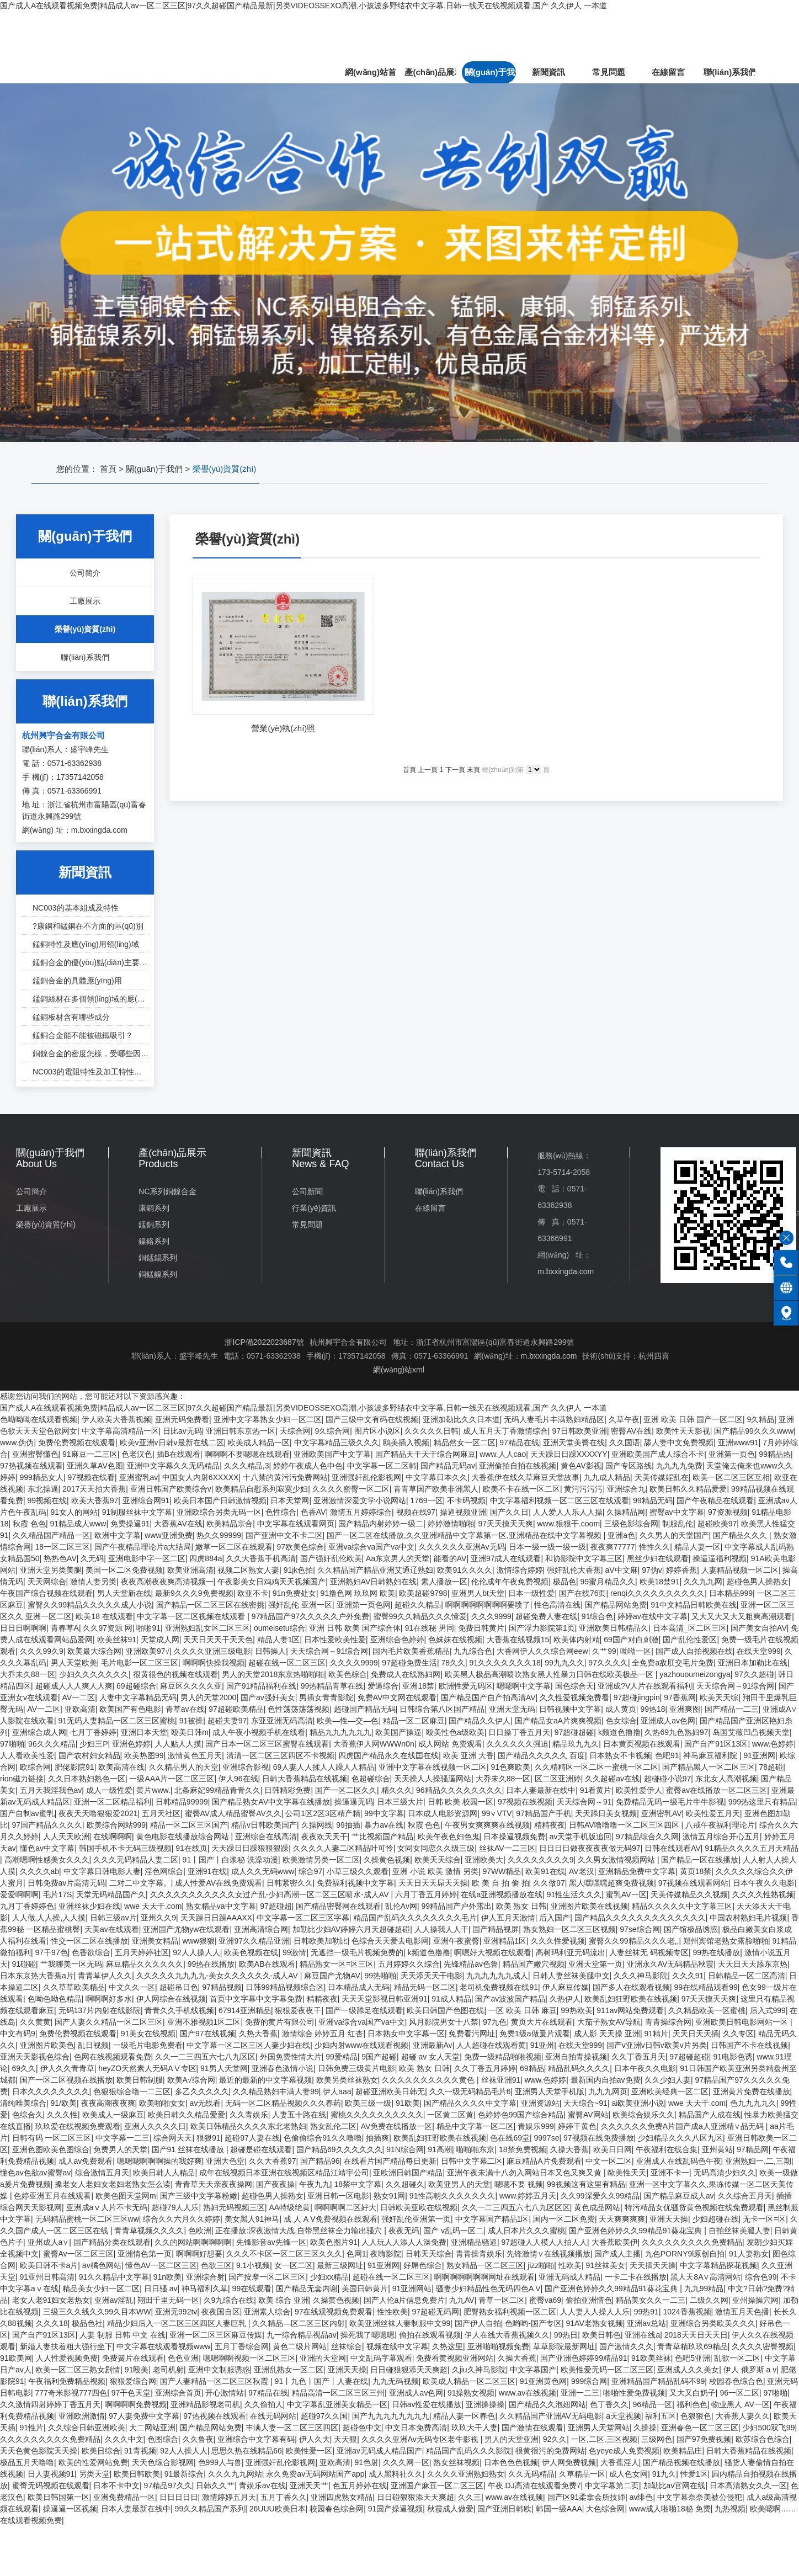 Image resolution: width=799 pixels, height=2576 pixels. I want to click on 亚洲密乳AV, so click(661, 1813).